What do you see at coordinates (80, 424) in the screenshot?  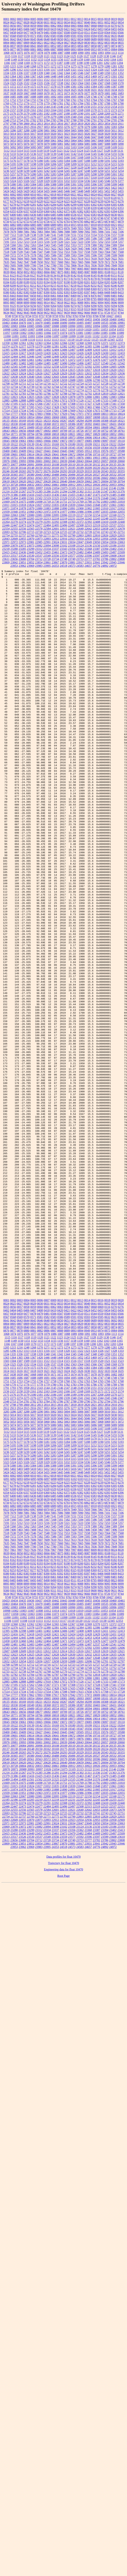 I see `18387` at bounding box center [80, 424].